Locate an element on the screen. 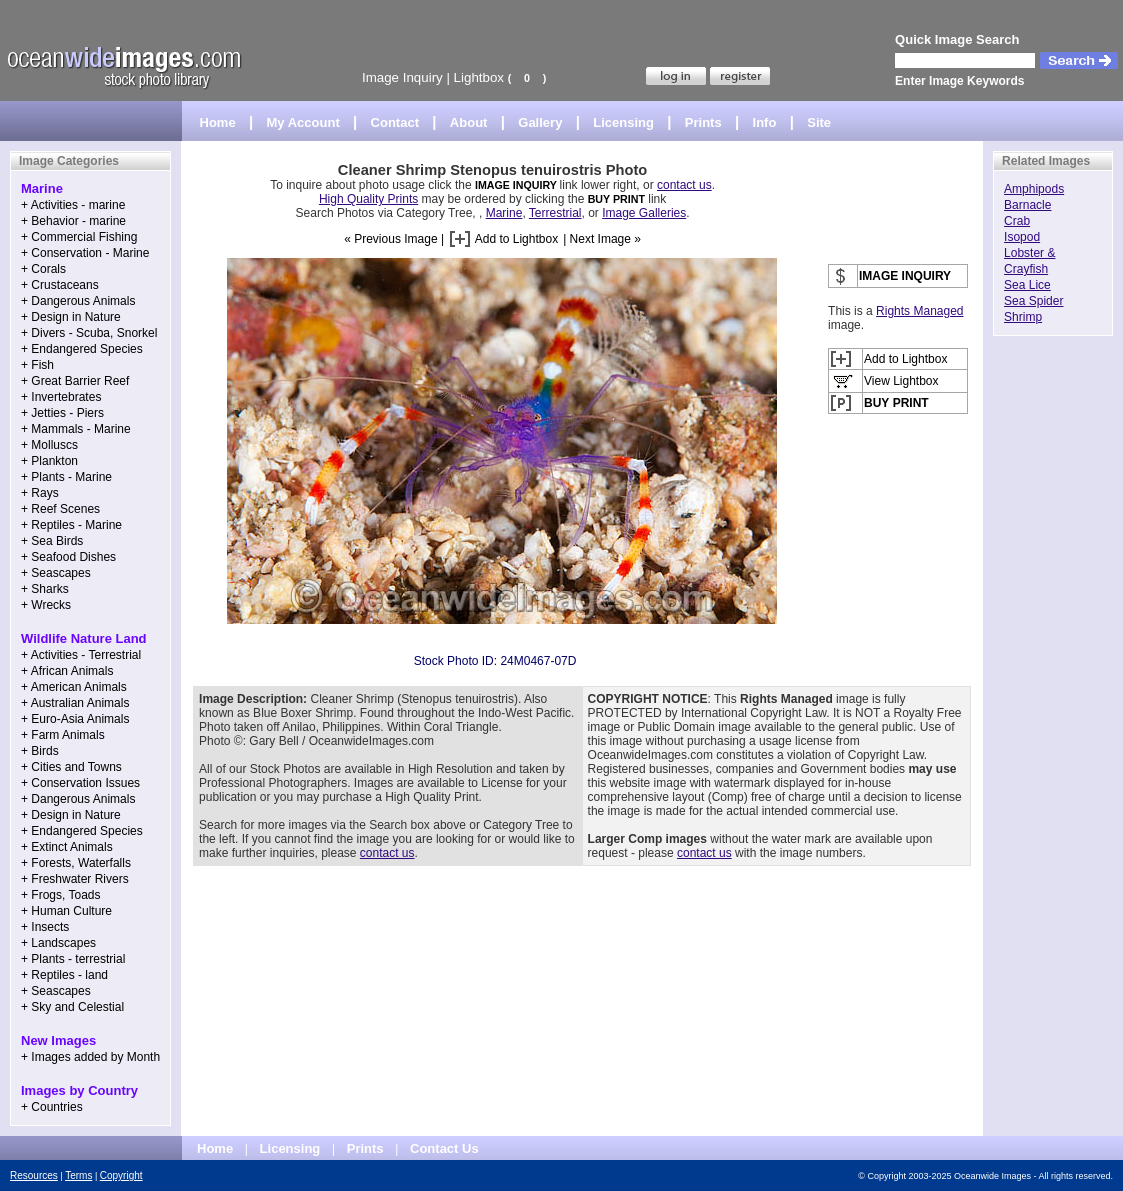 Image resolution: width=1123 pixels, height=1191 pixels. High Quality Prints is located at coordinates (368, 199).